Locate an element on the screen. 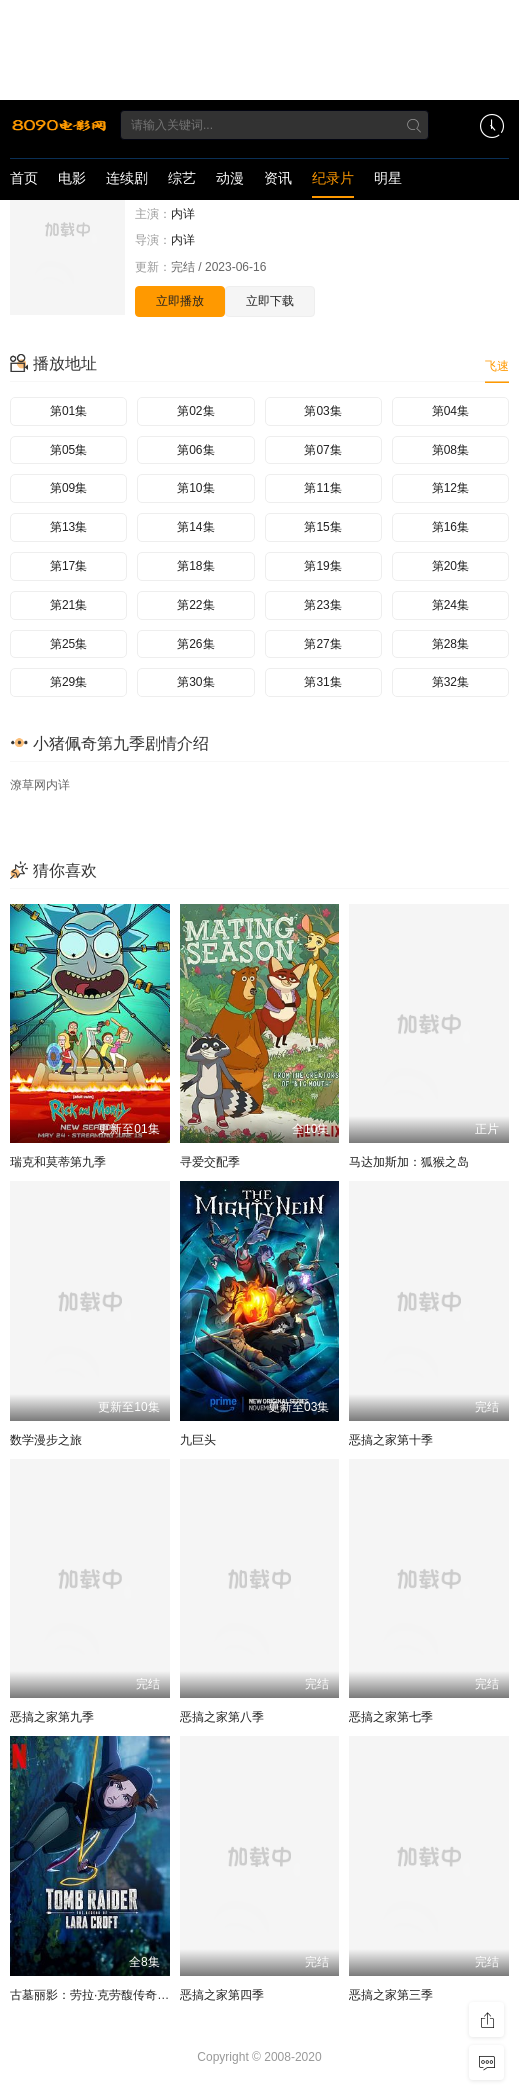 The image size is (519, 2095). 第13集 is located at coordinates (68, 527).